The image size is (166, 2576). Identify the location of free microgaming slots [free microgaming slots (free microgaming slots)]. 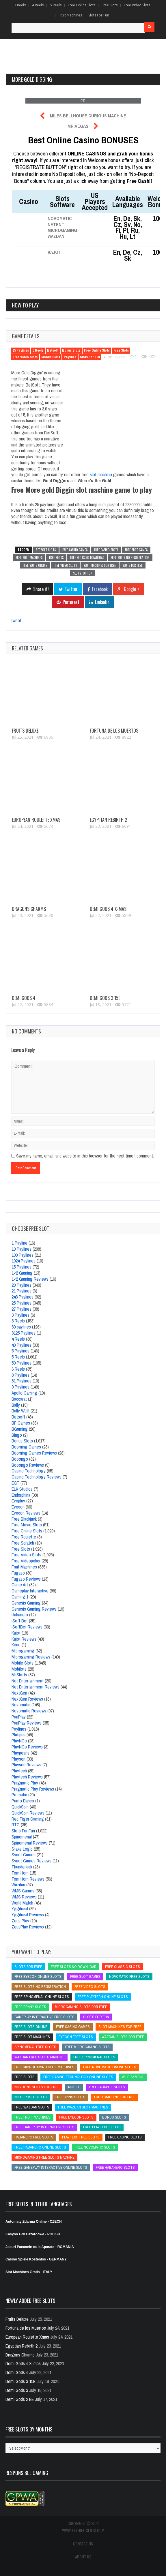
(87, 2046).